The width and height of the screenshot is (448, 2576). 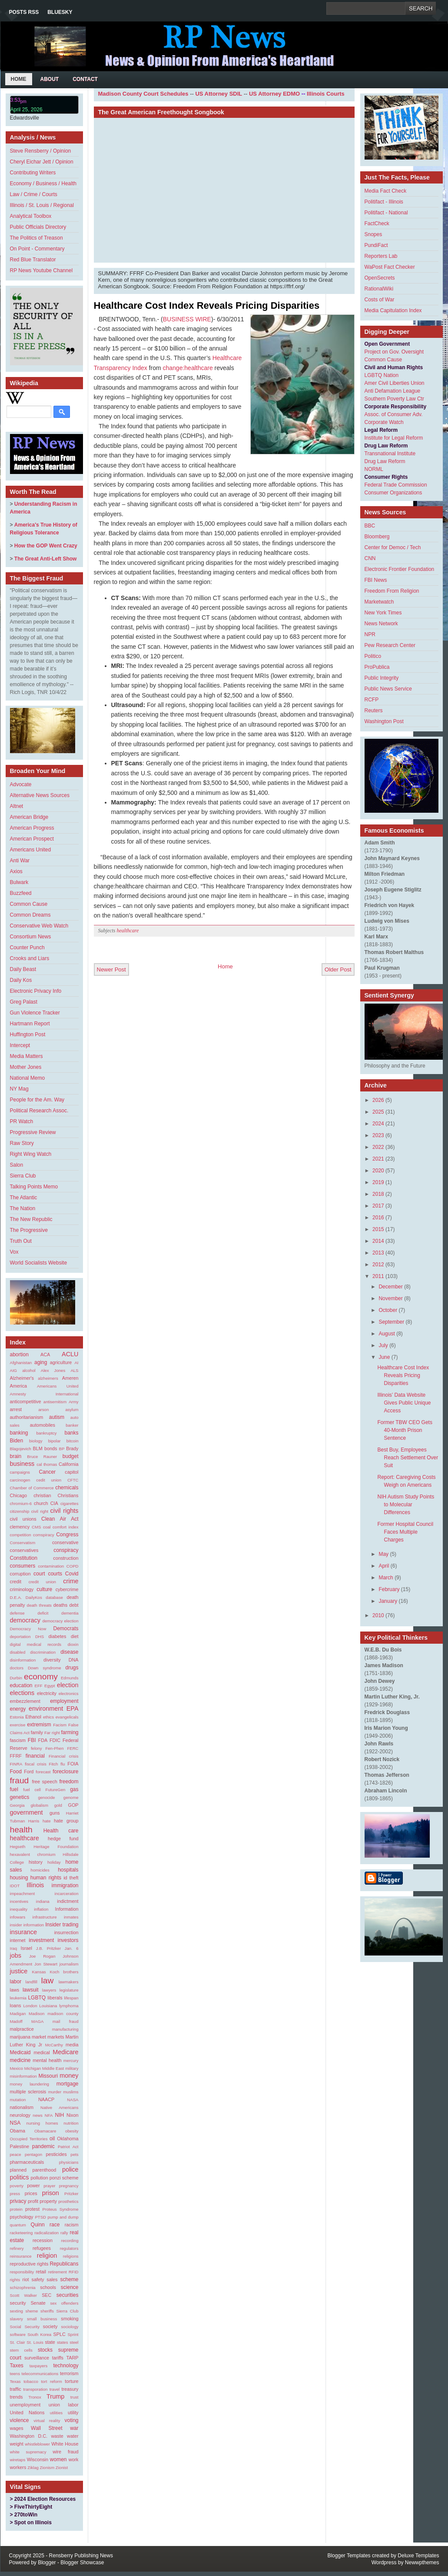 I want to click on sheriffs, so click(x=47, y=2311).